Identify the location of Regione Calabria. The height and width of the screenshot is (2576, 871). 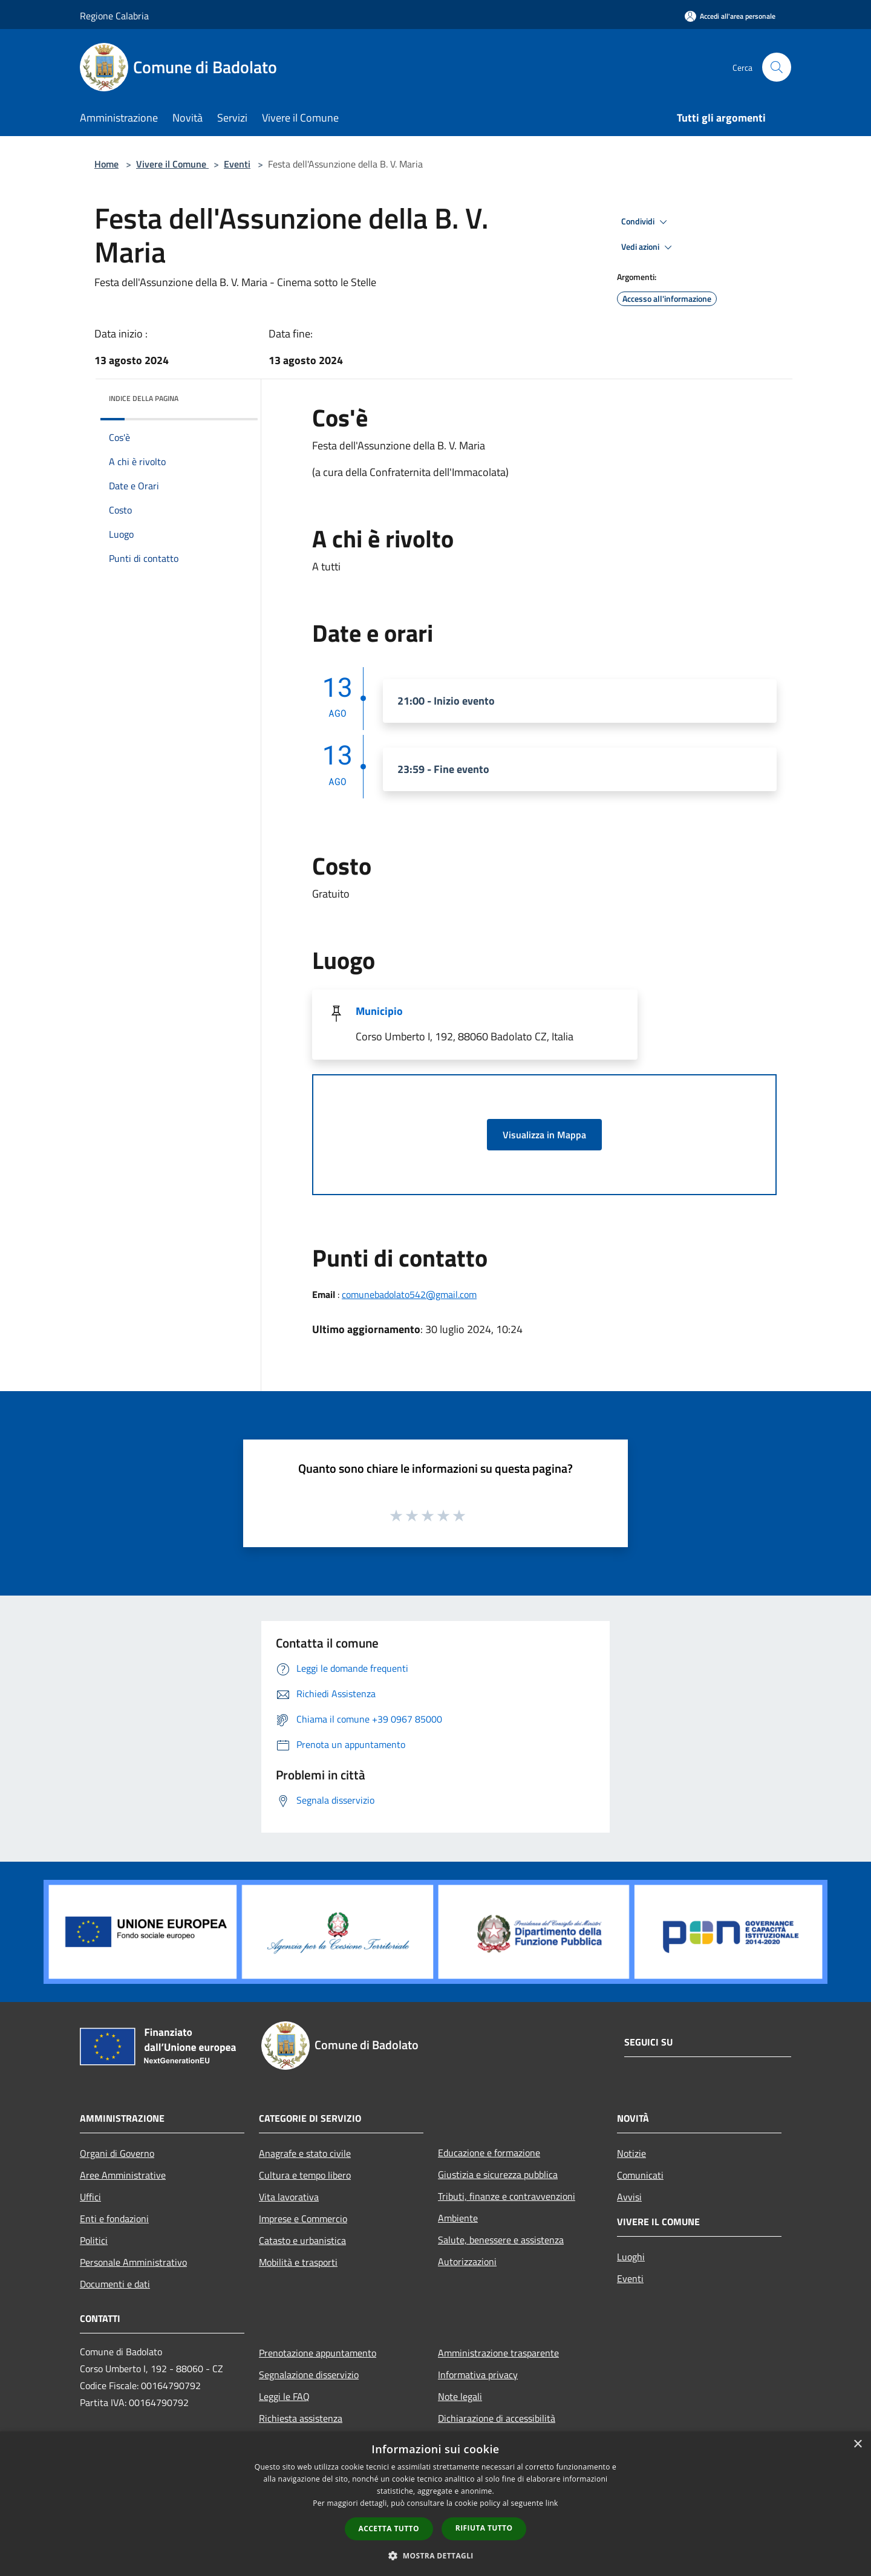
(114, 15).